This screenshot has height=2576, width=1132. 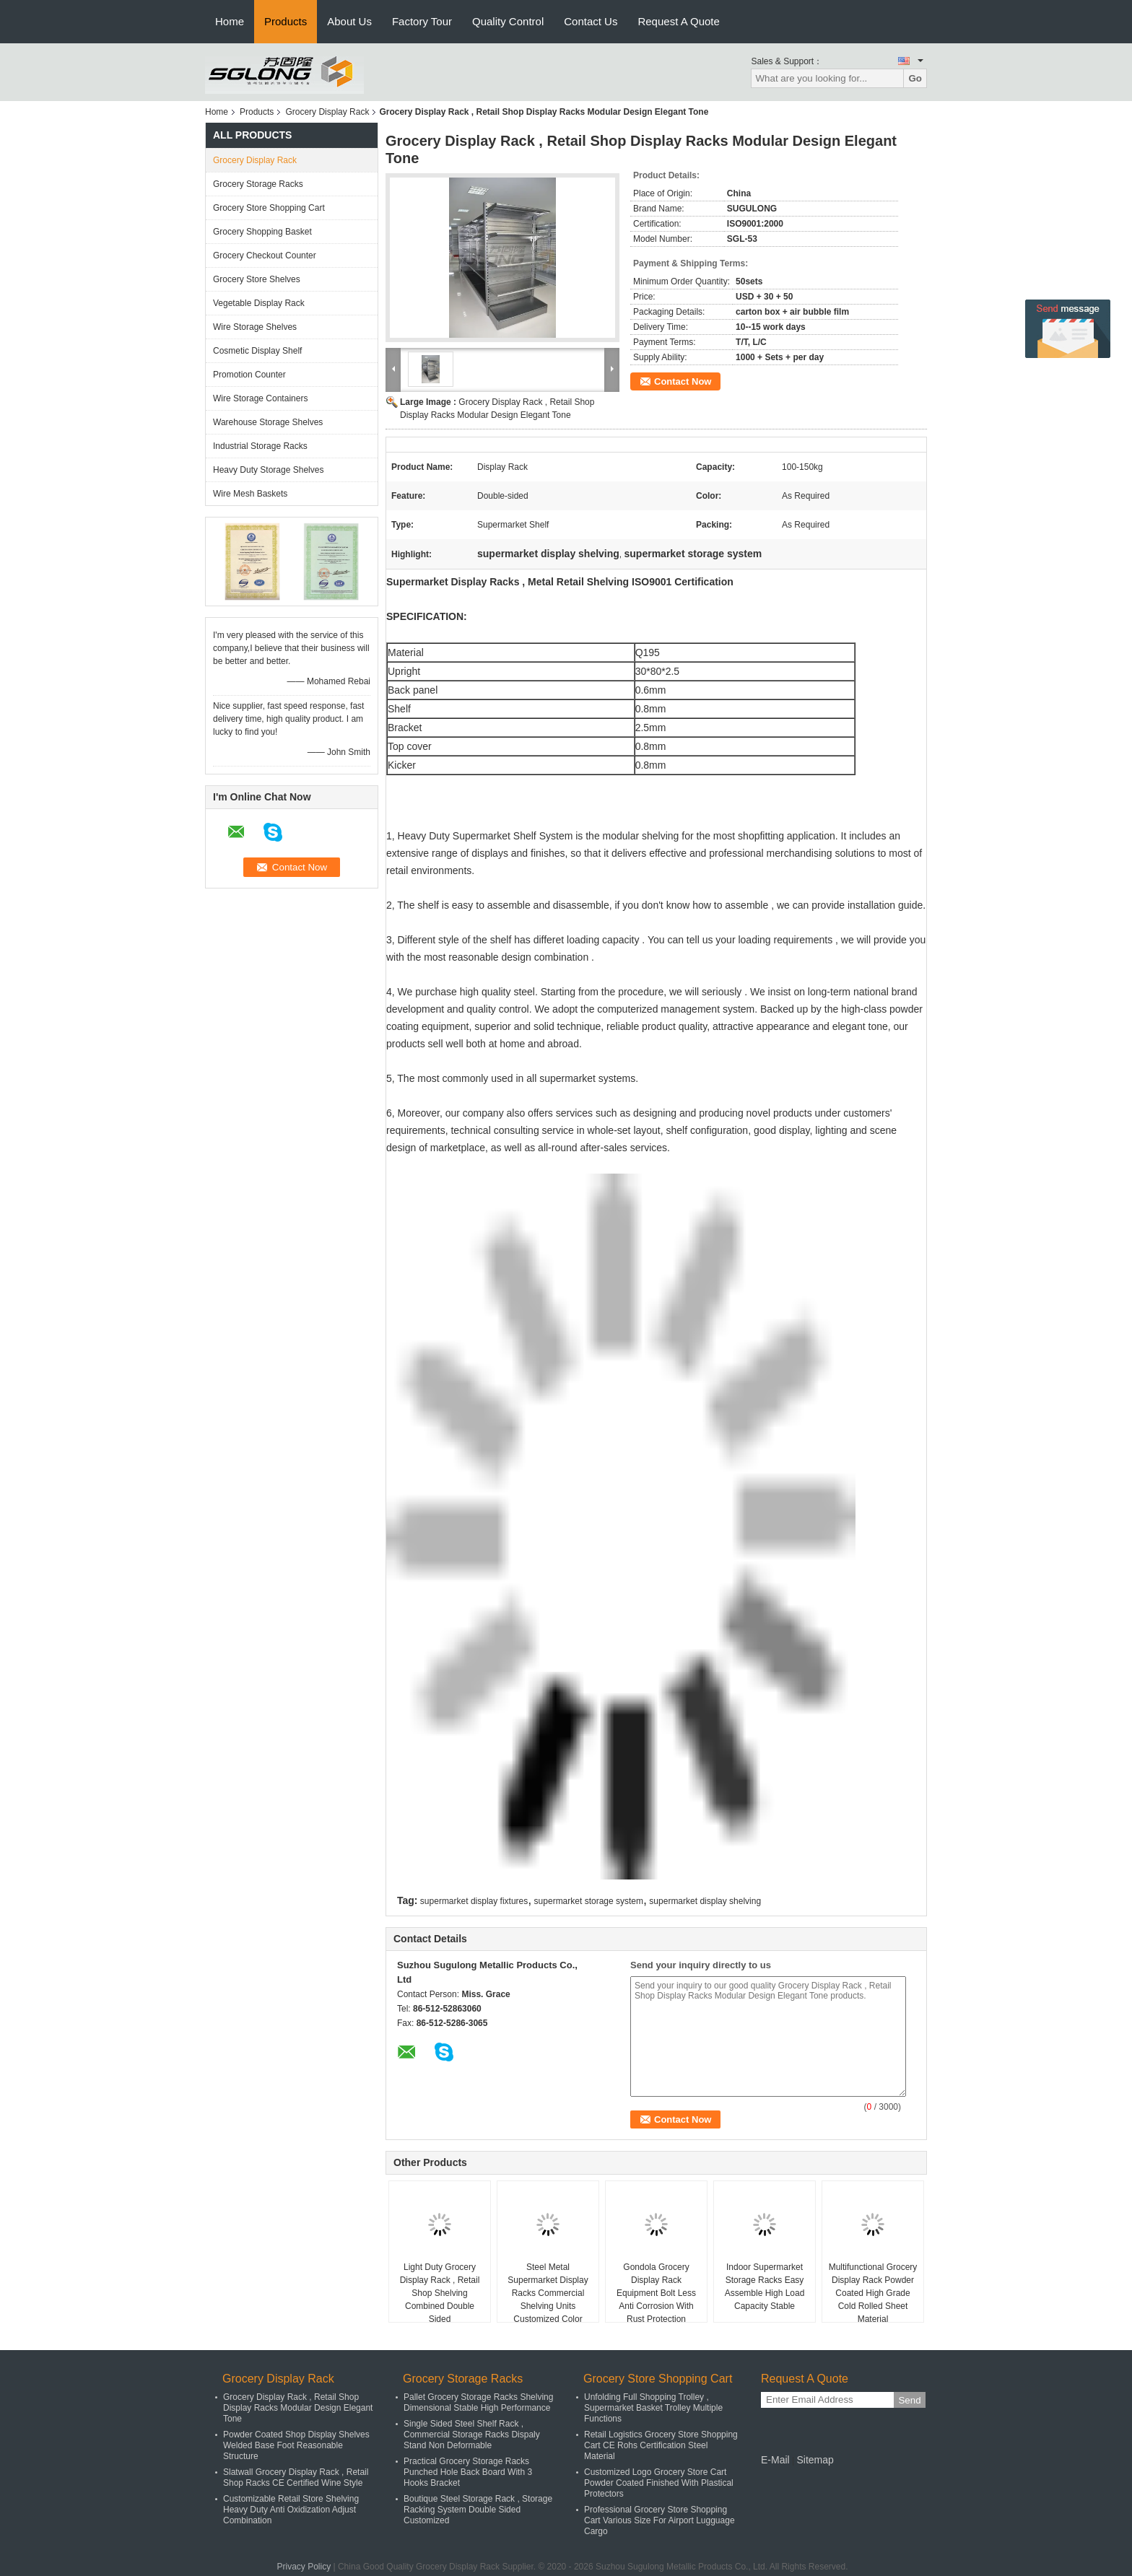 I want to click on Cosmetic Display Shelf, so click(x=257, y=351).